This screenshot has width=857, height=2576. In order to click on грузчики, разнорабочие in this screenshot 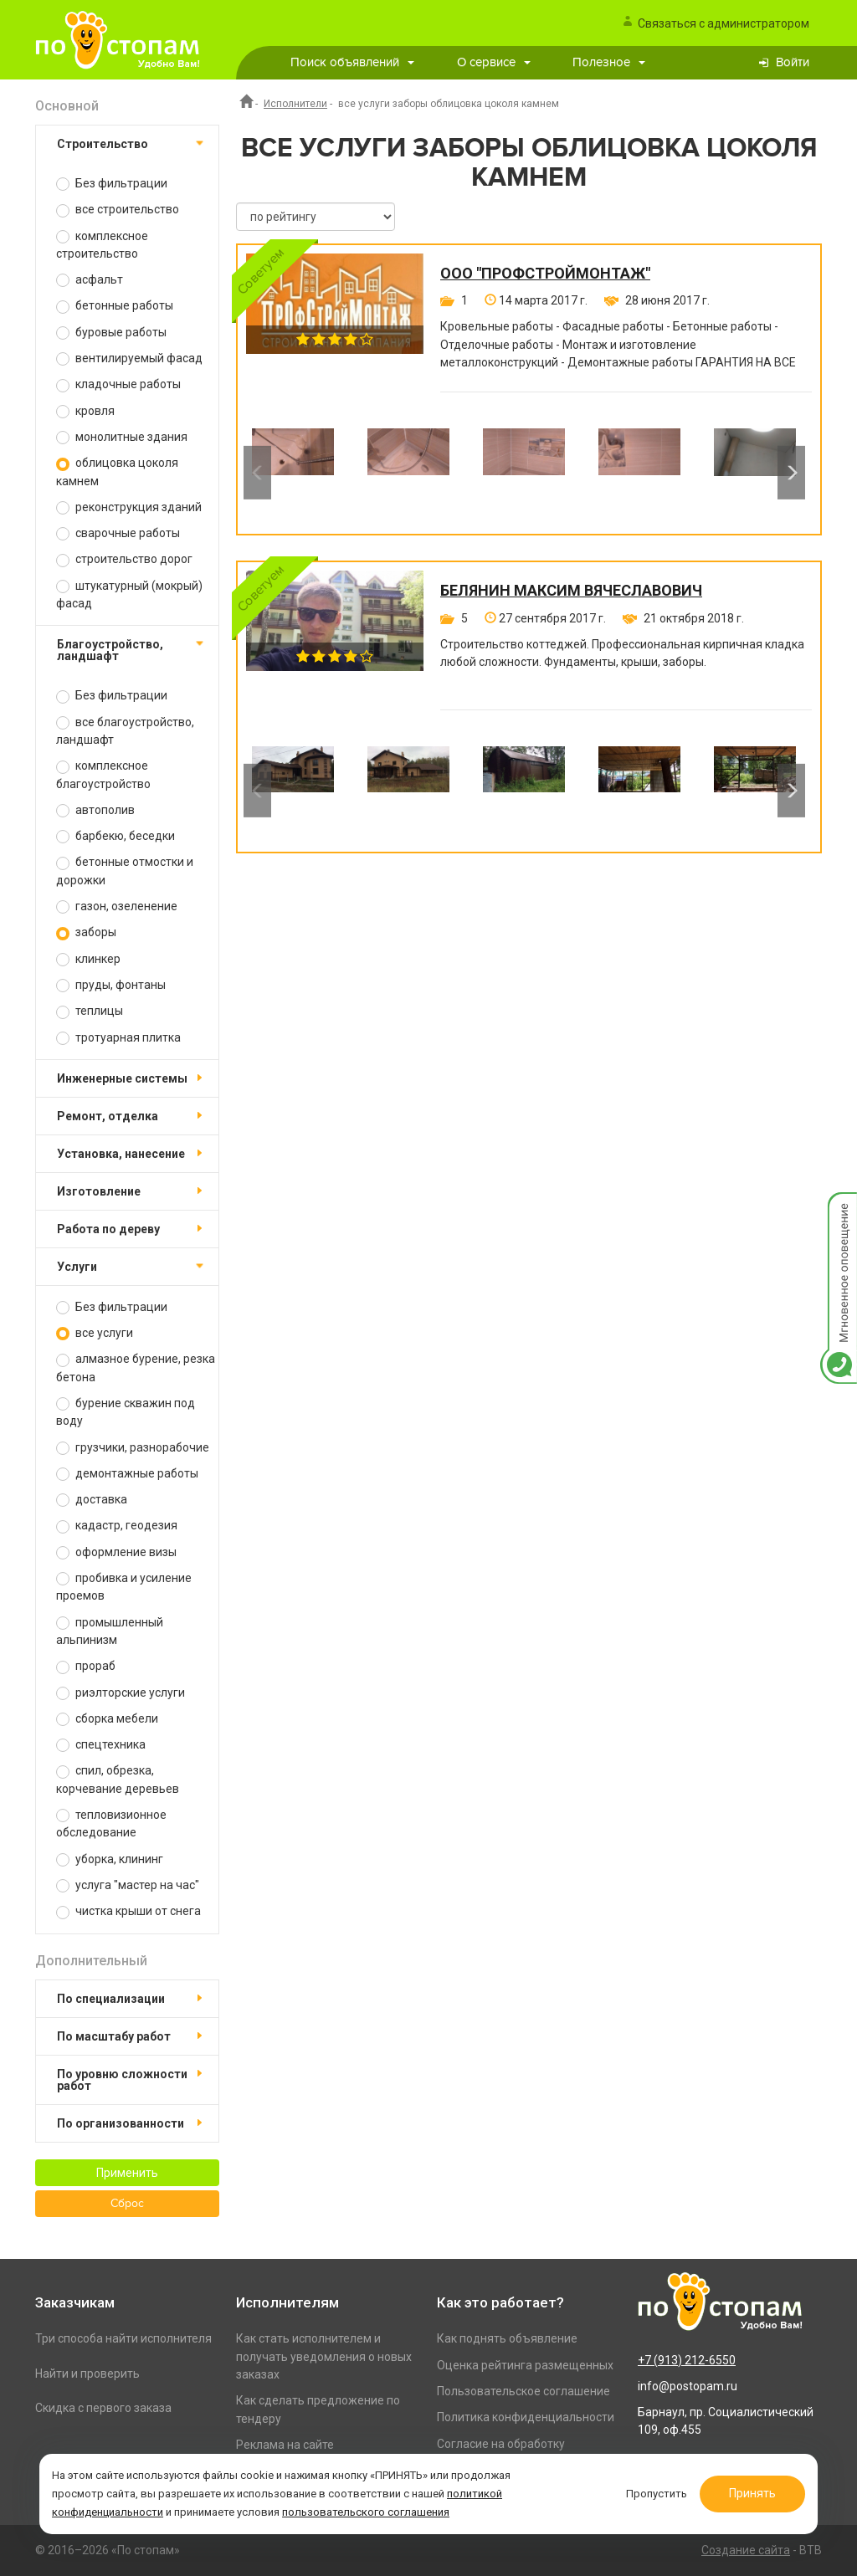, I will do `click(132, 1448)`.